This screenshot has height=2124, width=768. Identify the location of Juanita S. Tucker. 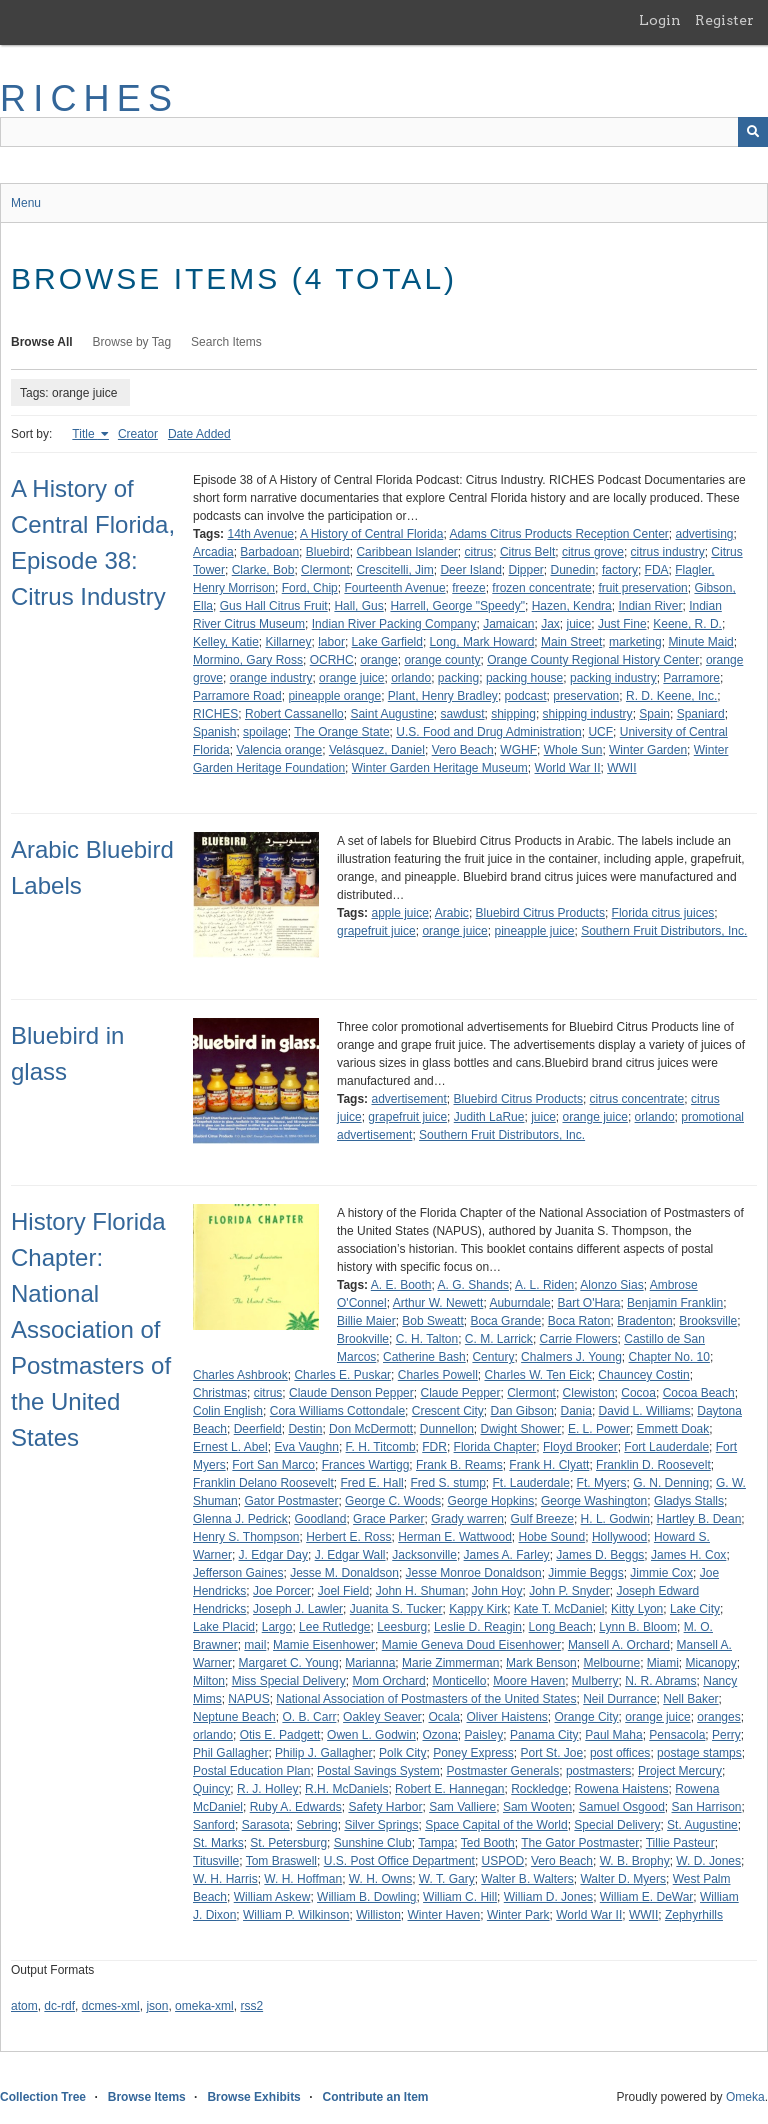
(396, 1609).